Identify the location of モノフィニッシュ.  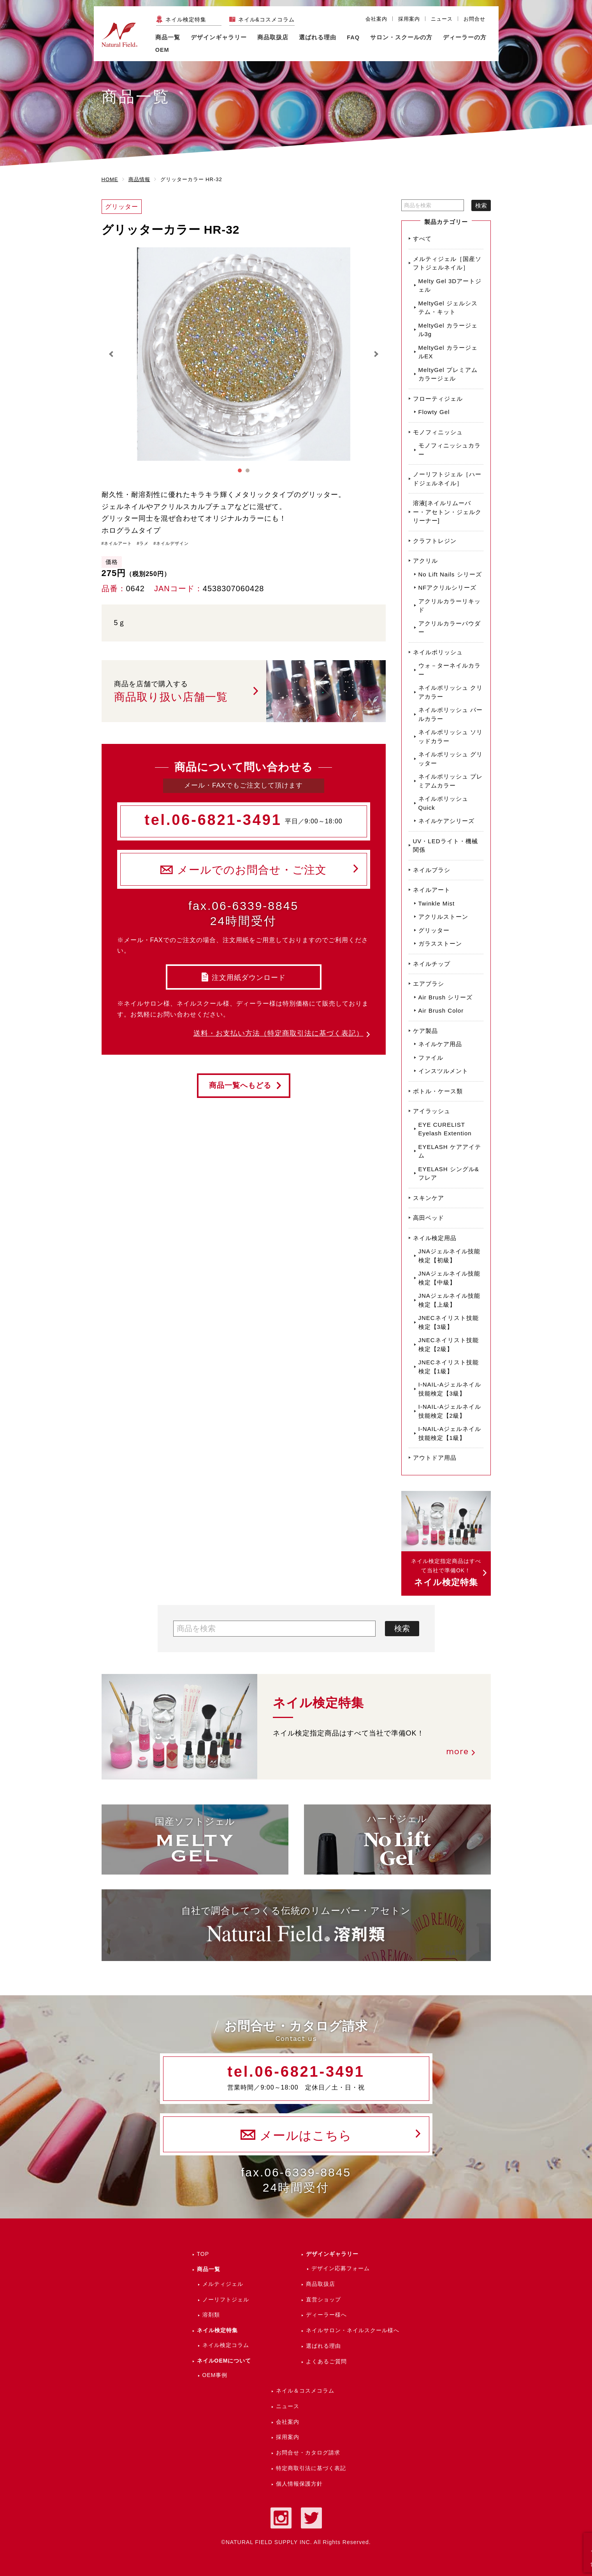
(438, 432).